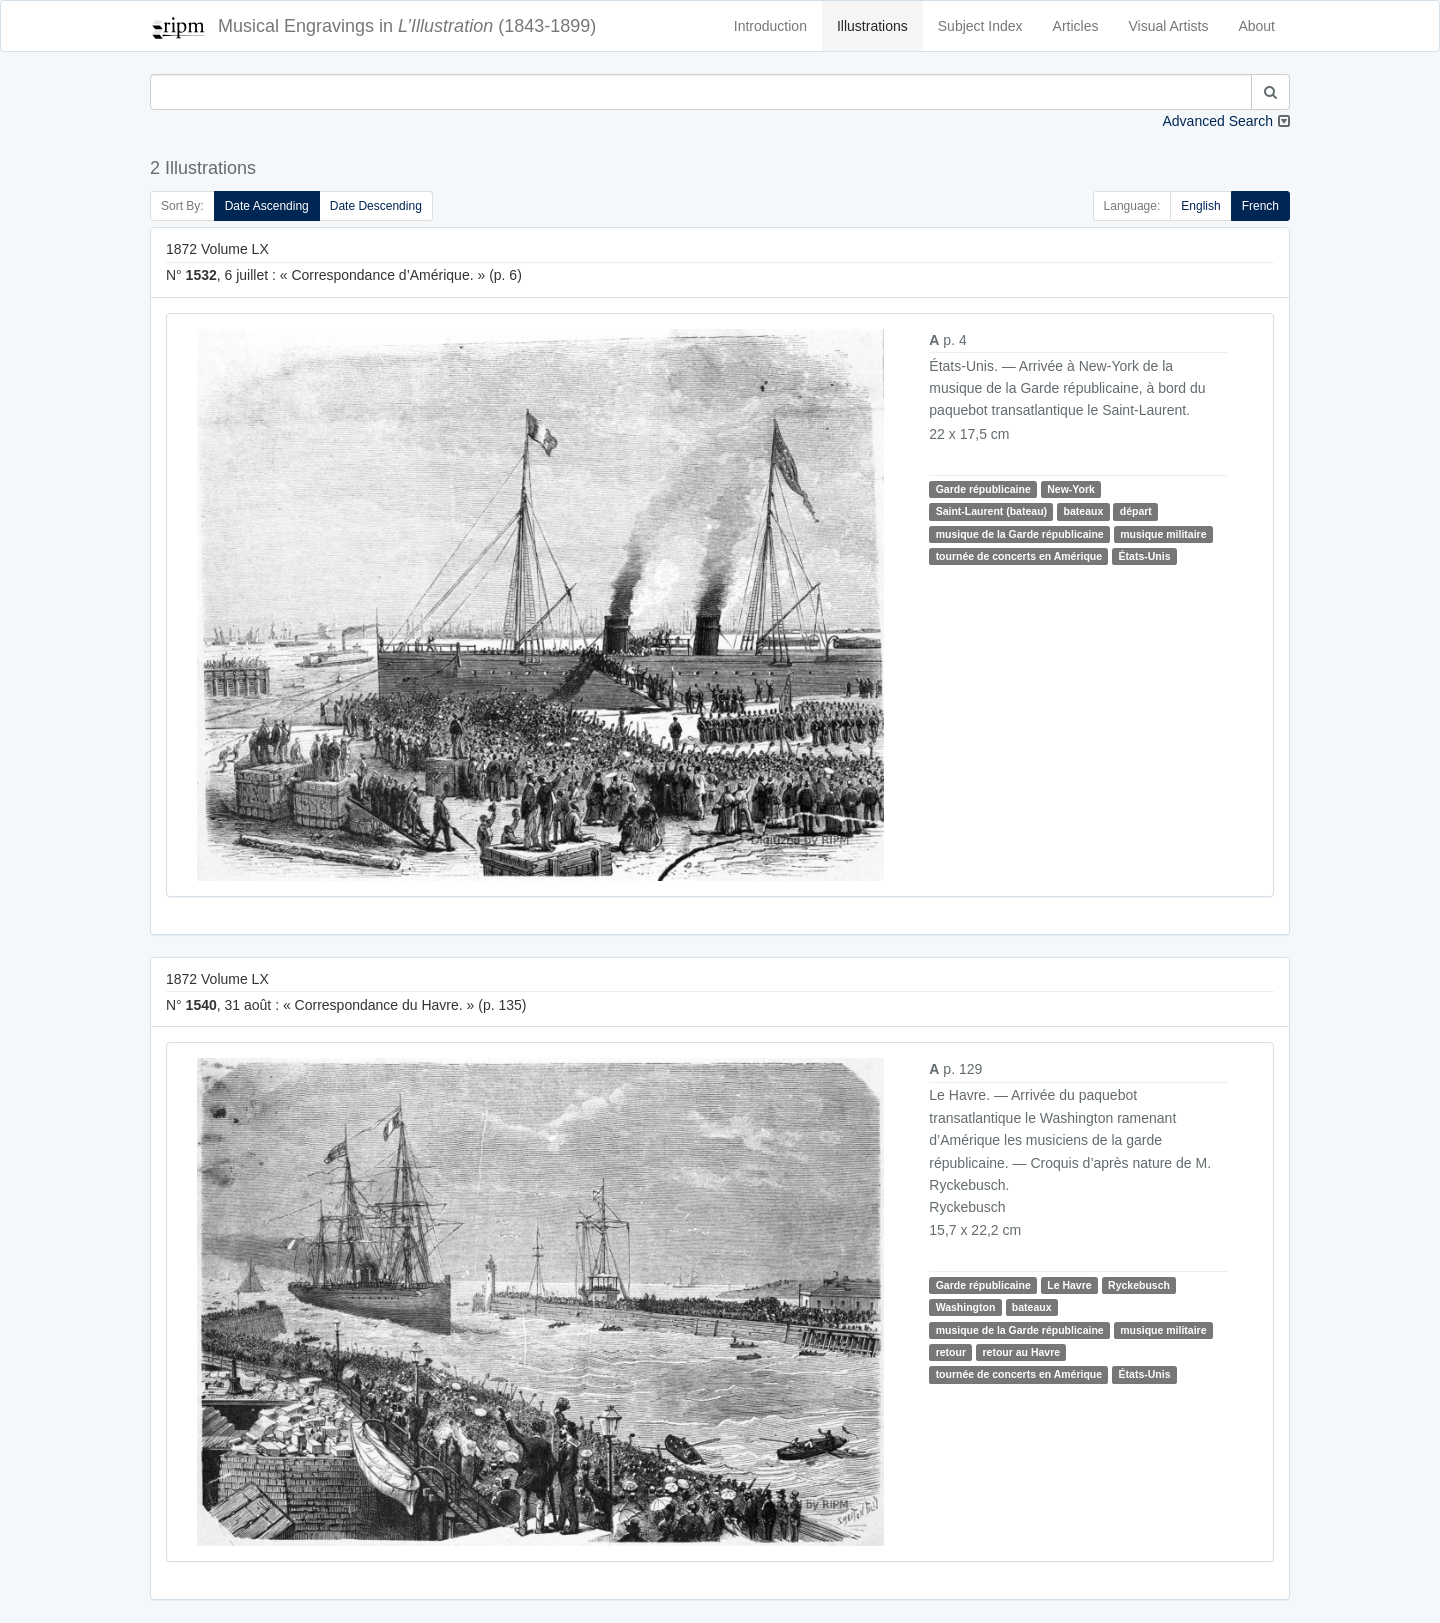 This screenshot has width=1440, height=1623. Describe the element at coordinates (980, 26) in the screenshot. I see `Subject Index` at that location.